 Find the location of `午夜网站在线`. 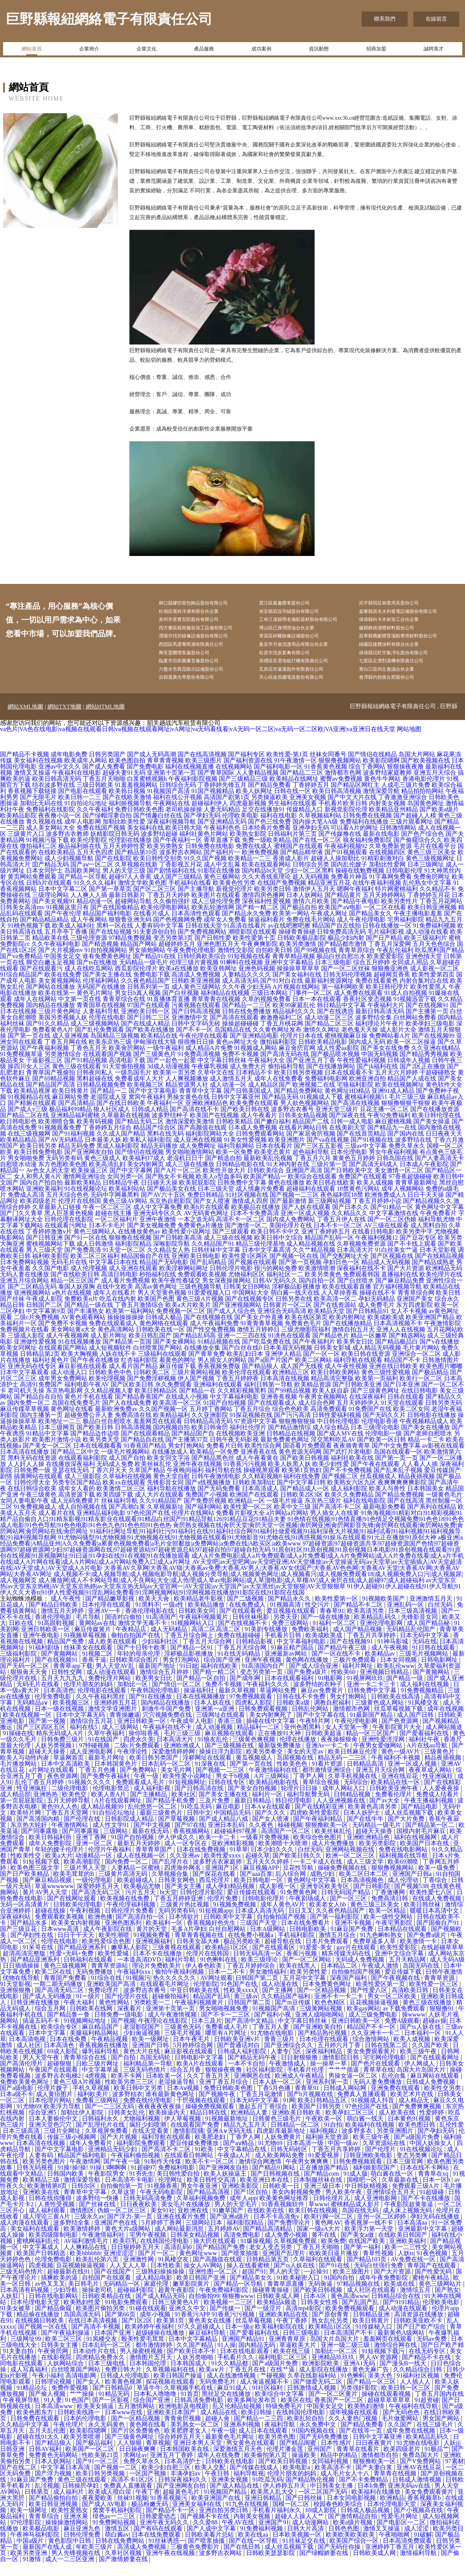

午夜网站在线 is located at coordinates (171, 817).